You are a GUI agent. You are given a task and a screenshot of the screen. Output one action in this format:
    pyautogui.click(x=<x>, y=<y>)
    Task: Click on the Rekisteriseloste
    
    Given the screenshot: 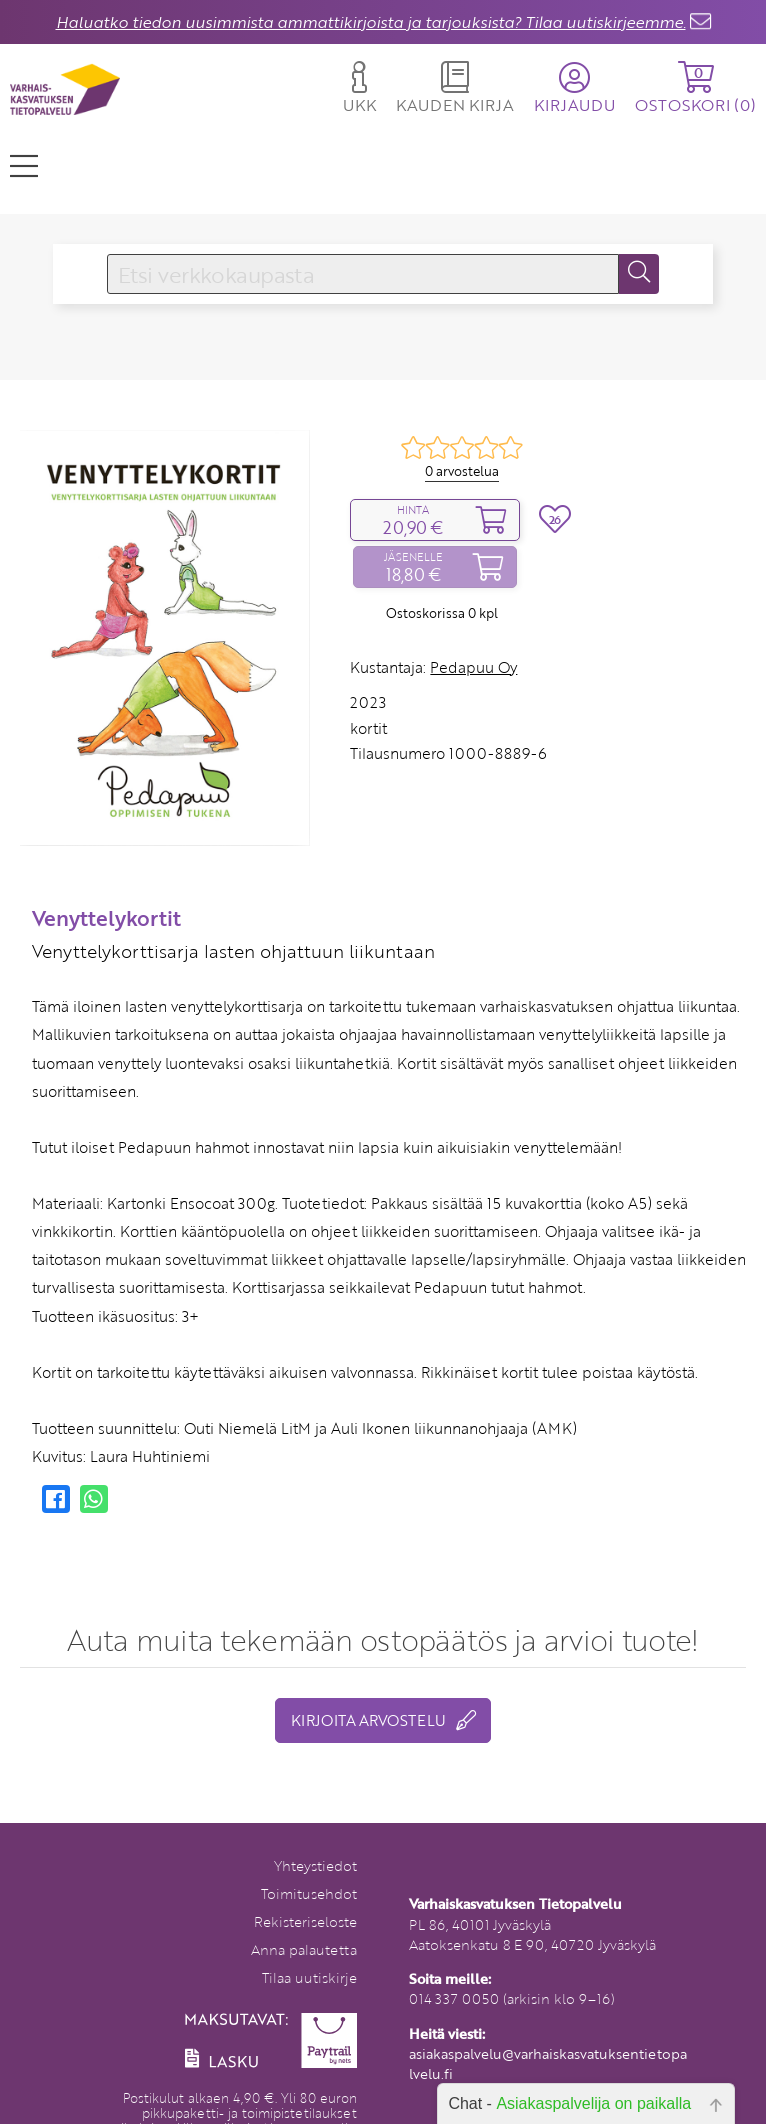 What is the action you would take?
    pyautogui.click(x=305, y=1921)
    